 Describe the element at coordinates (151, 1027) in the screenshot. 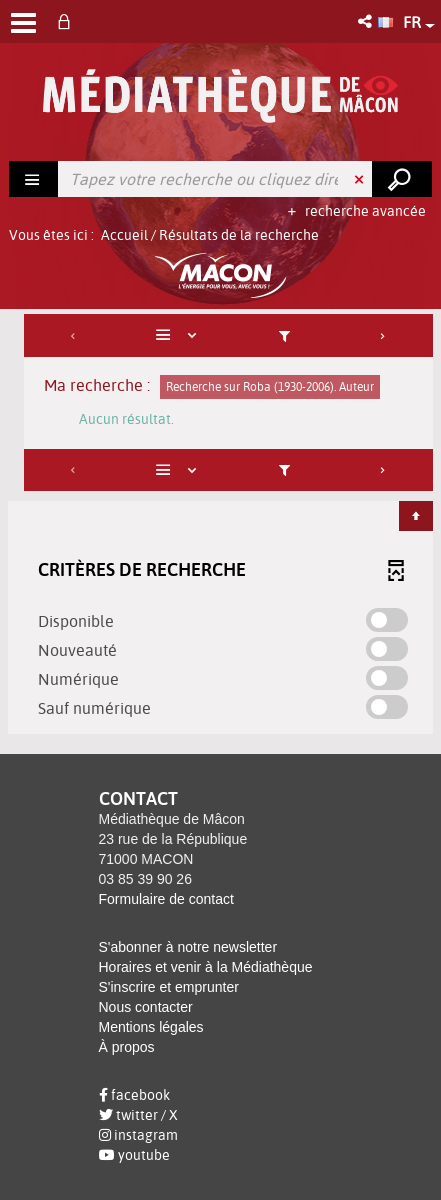

I see `Mentions légales` at that location.